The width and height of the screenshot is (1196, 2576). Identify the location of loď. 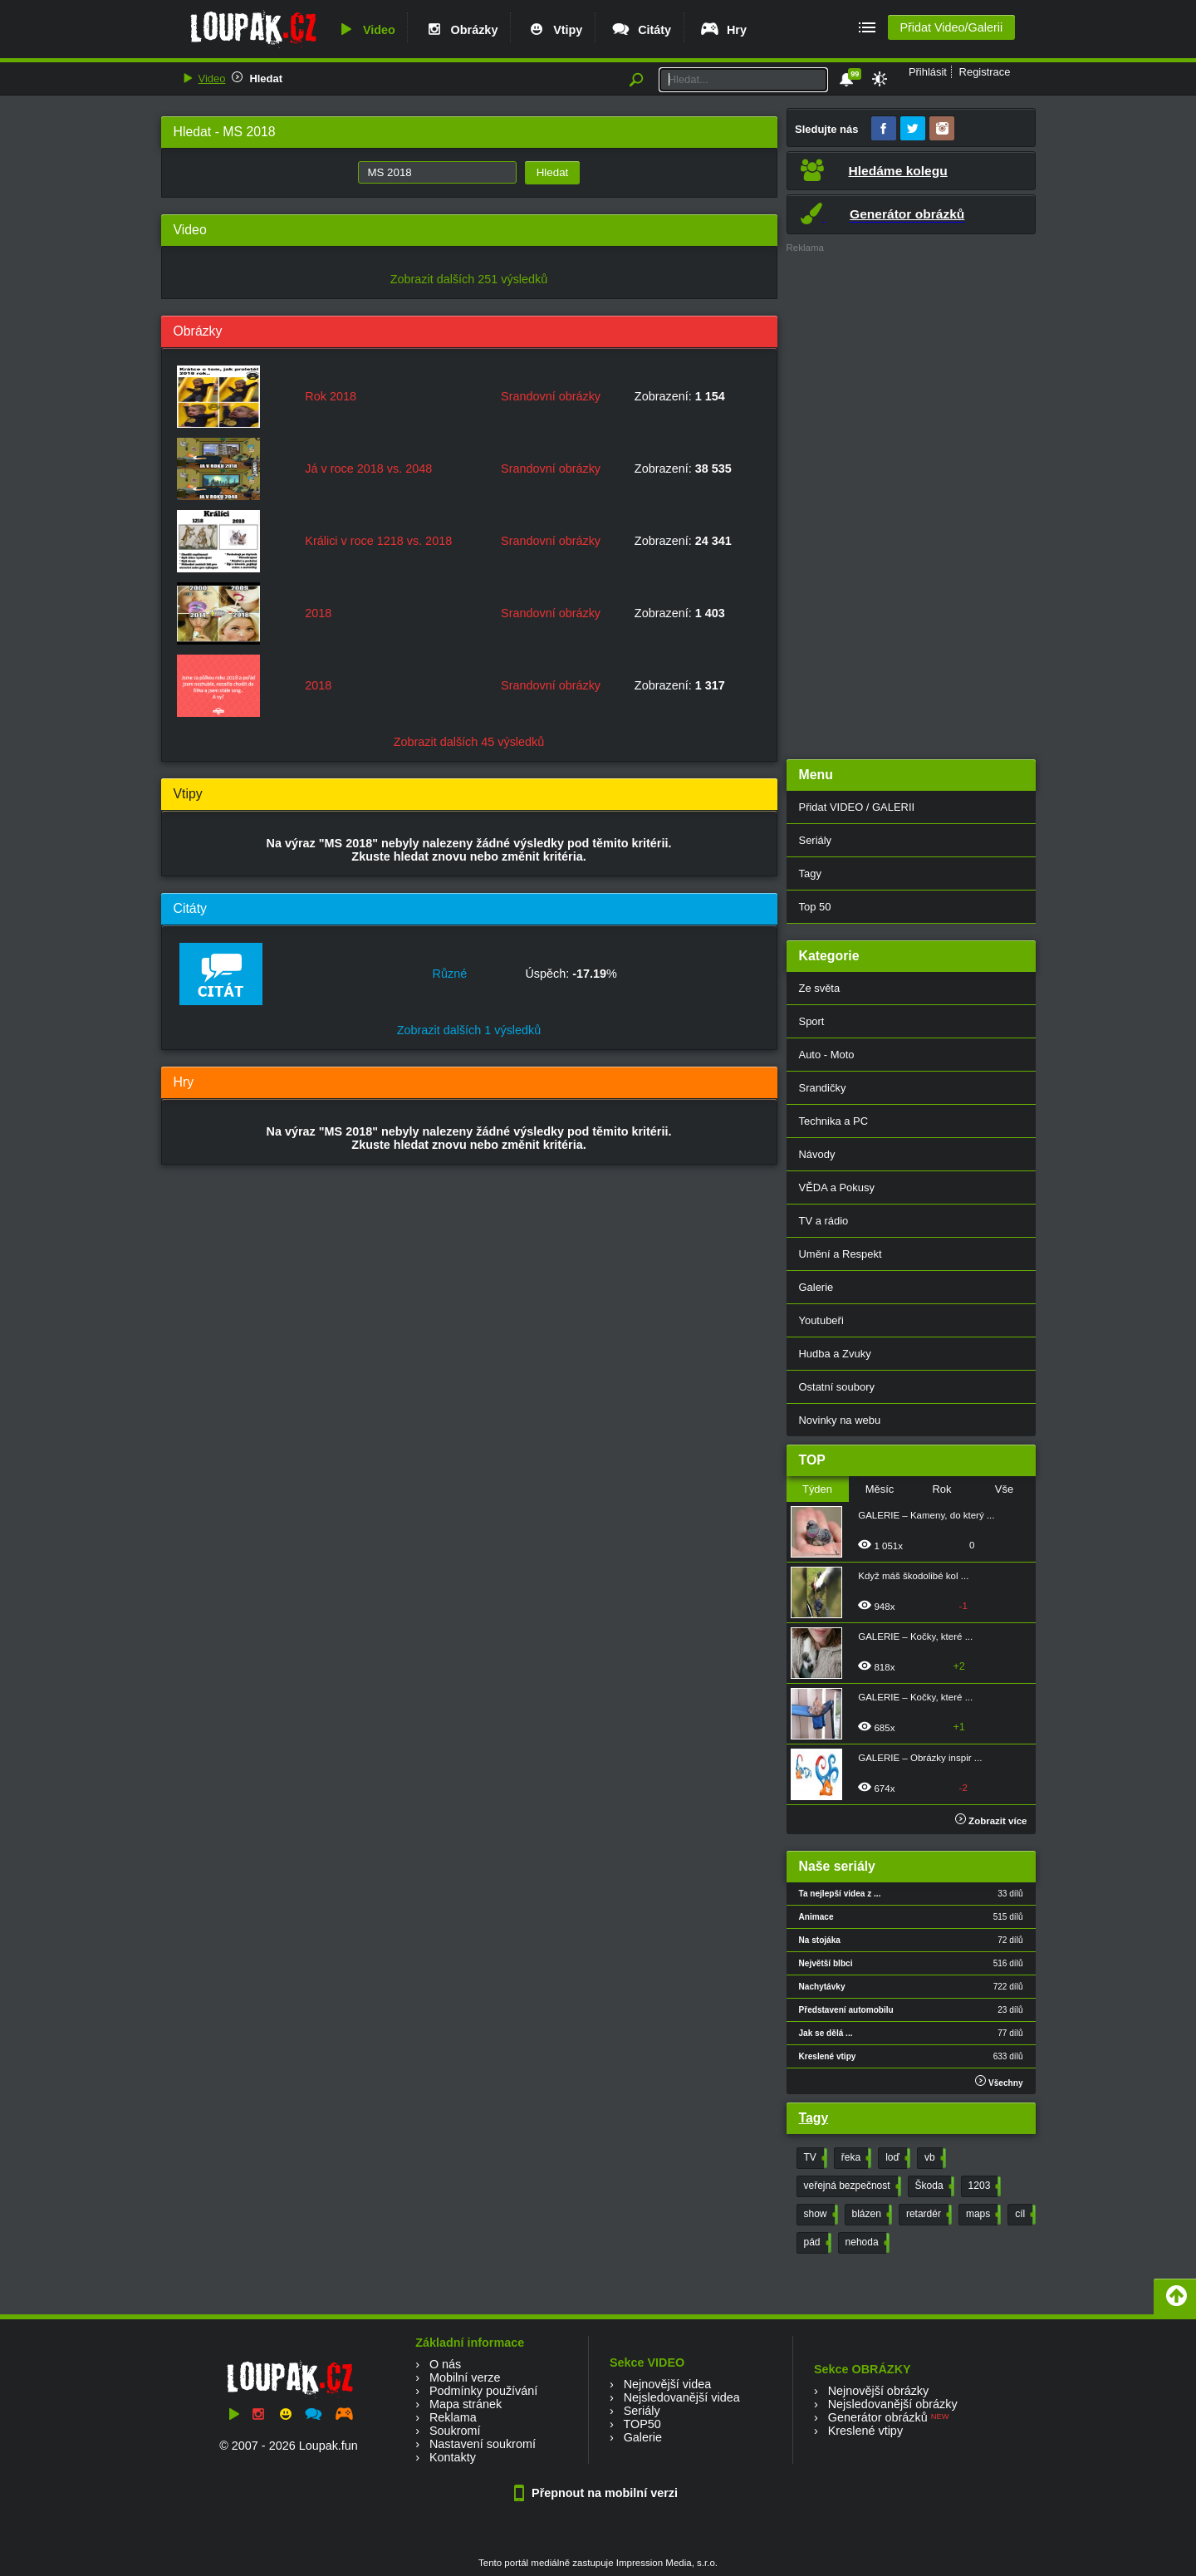
(896, 2158).